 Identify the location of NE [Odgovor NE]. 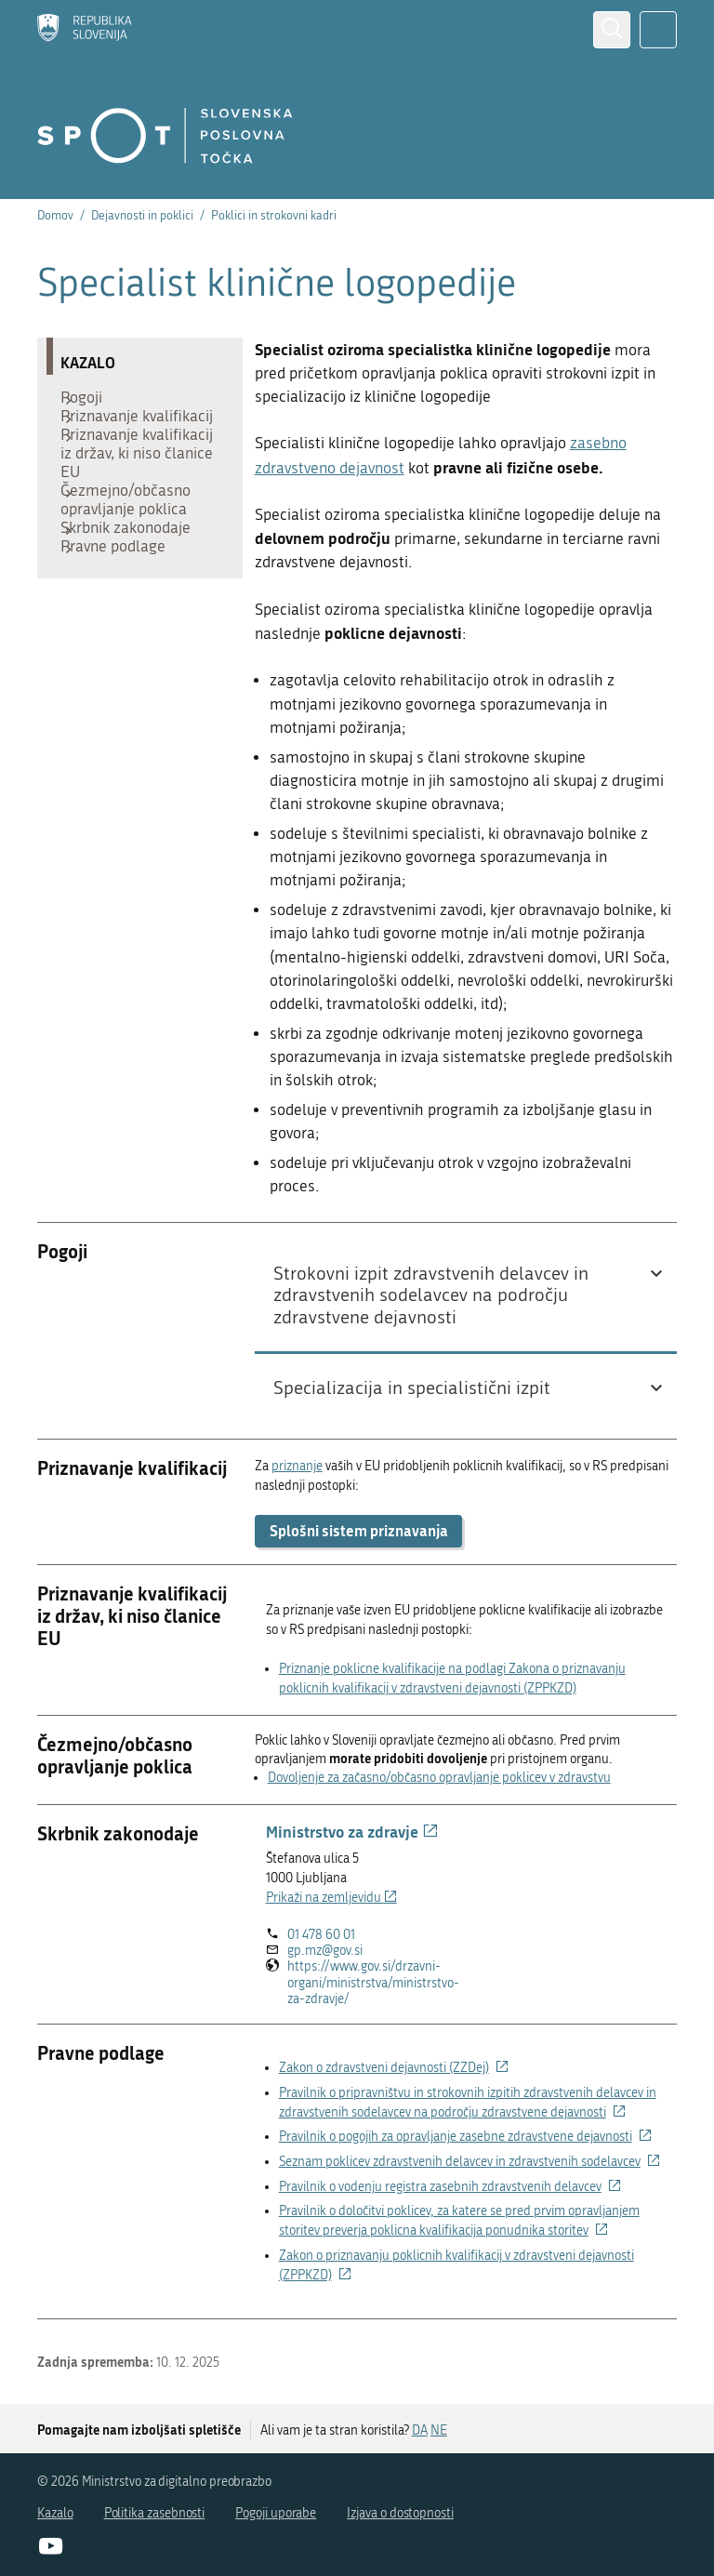
(438, 2430).